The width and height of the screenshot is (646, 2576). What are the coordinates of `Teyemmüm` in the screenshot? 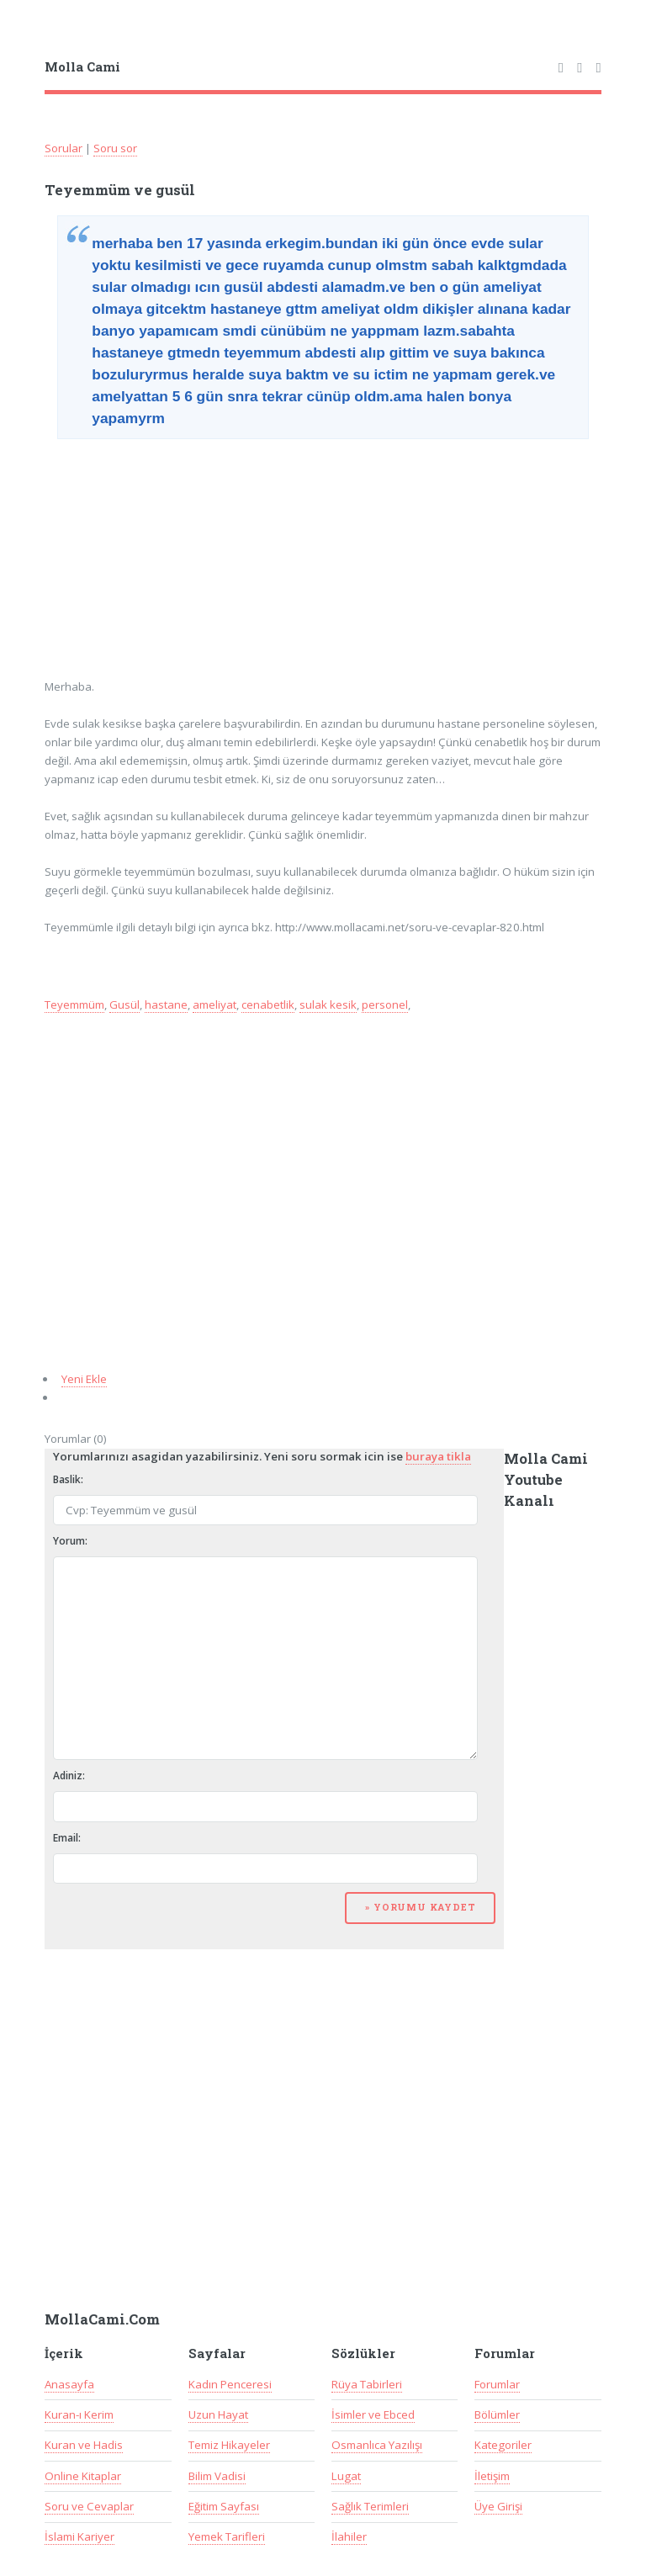 It's located at (74, 1004).